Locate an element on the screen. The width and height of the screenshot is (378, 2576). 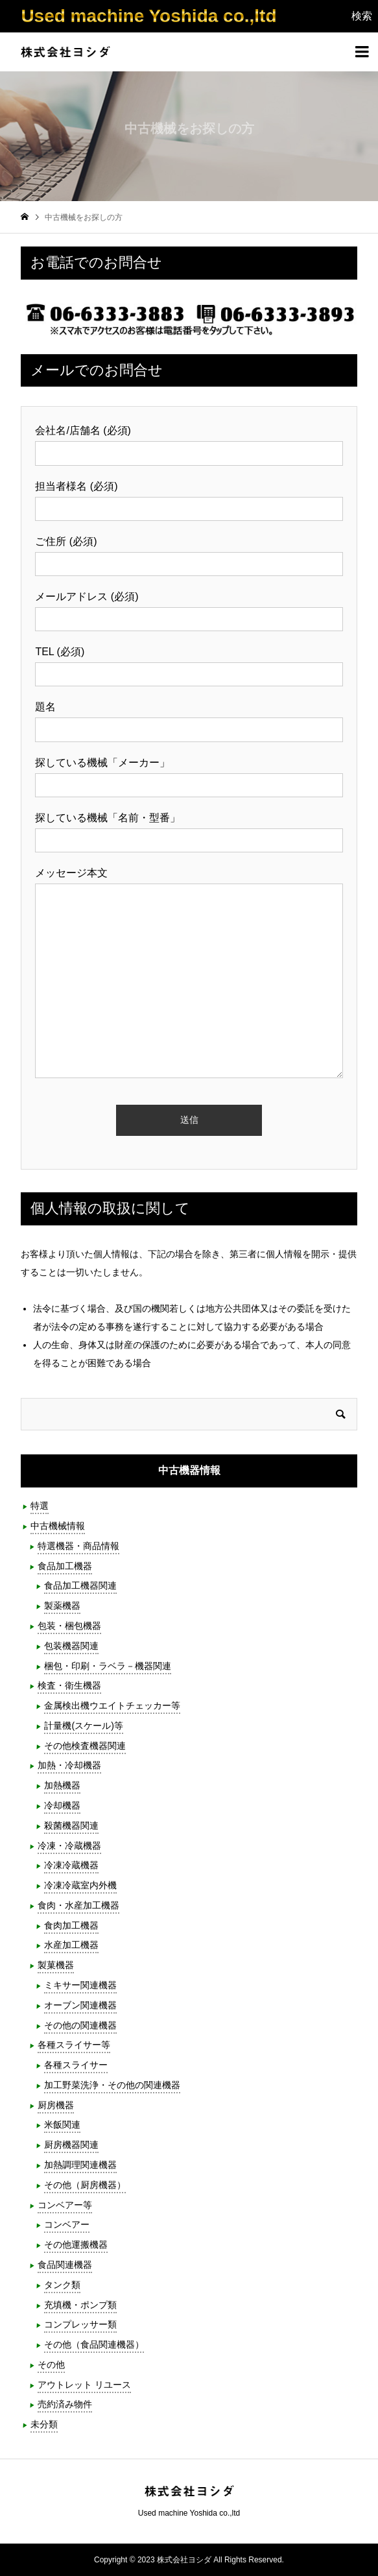
加工野菜洗浄・その他の関連機器 is located at coordinates (112, 2085).